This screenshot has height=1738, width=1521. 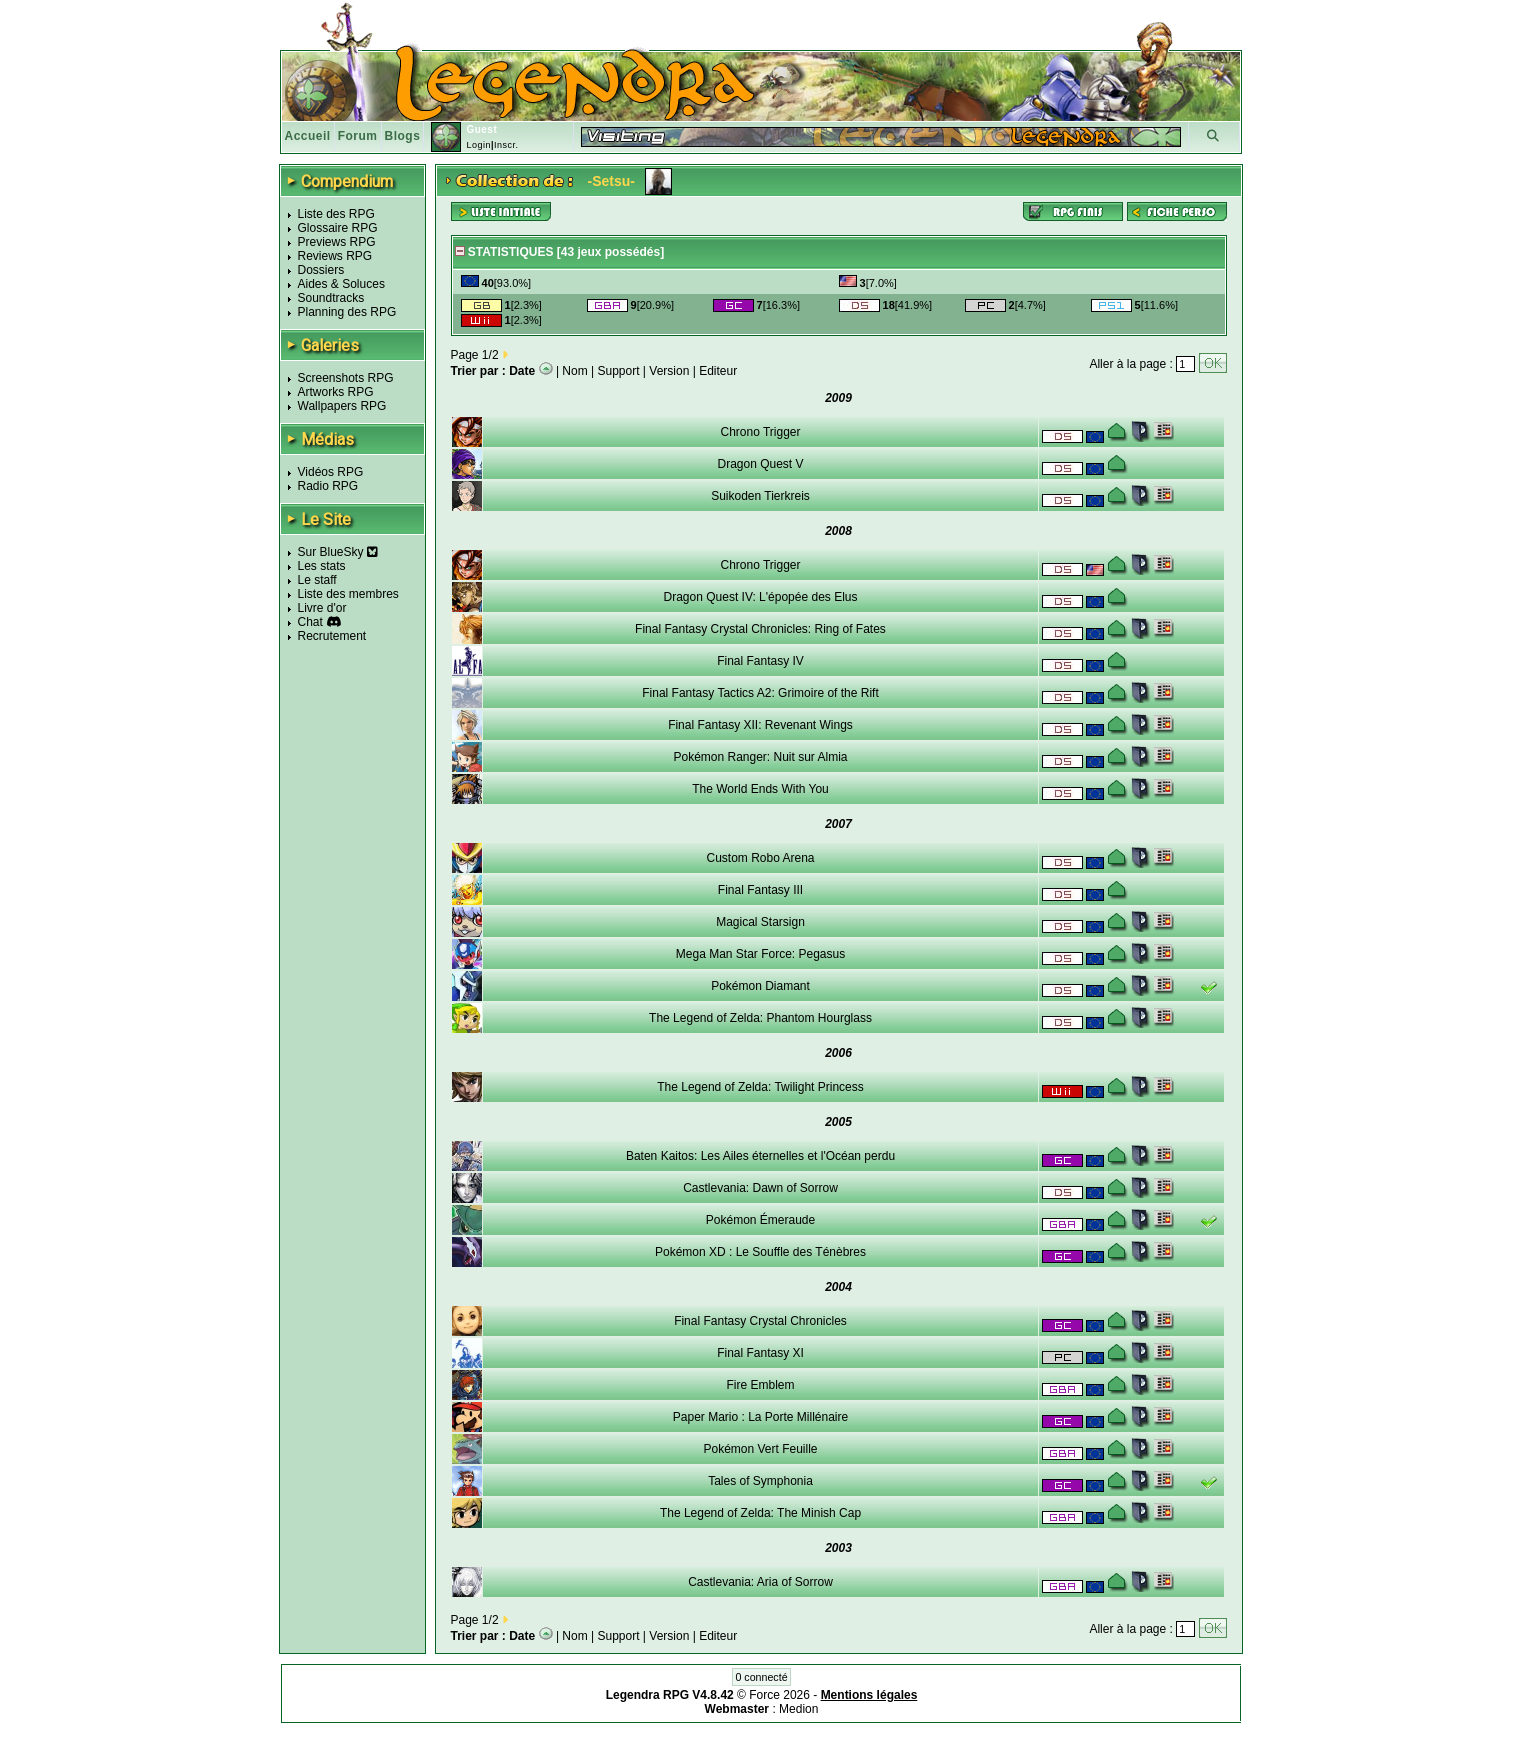 What do you see at coordinates (760, 1220) in the screenshot?
I see `Pokémon Émeraude` at bounding box center [760, 1220].